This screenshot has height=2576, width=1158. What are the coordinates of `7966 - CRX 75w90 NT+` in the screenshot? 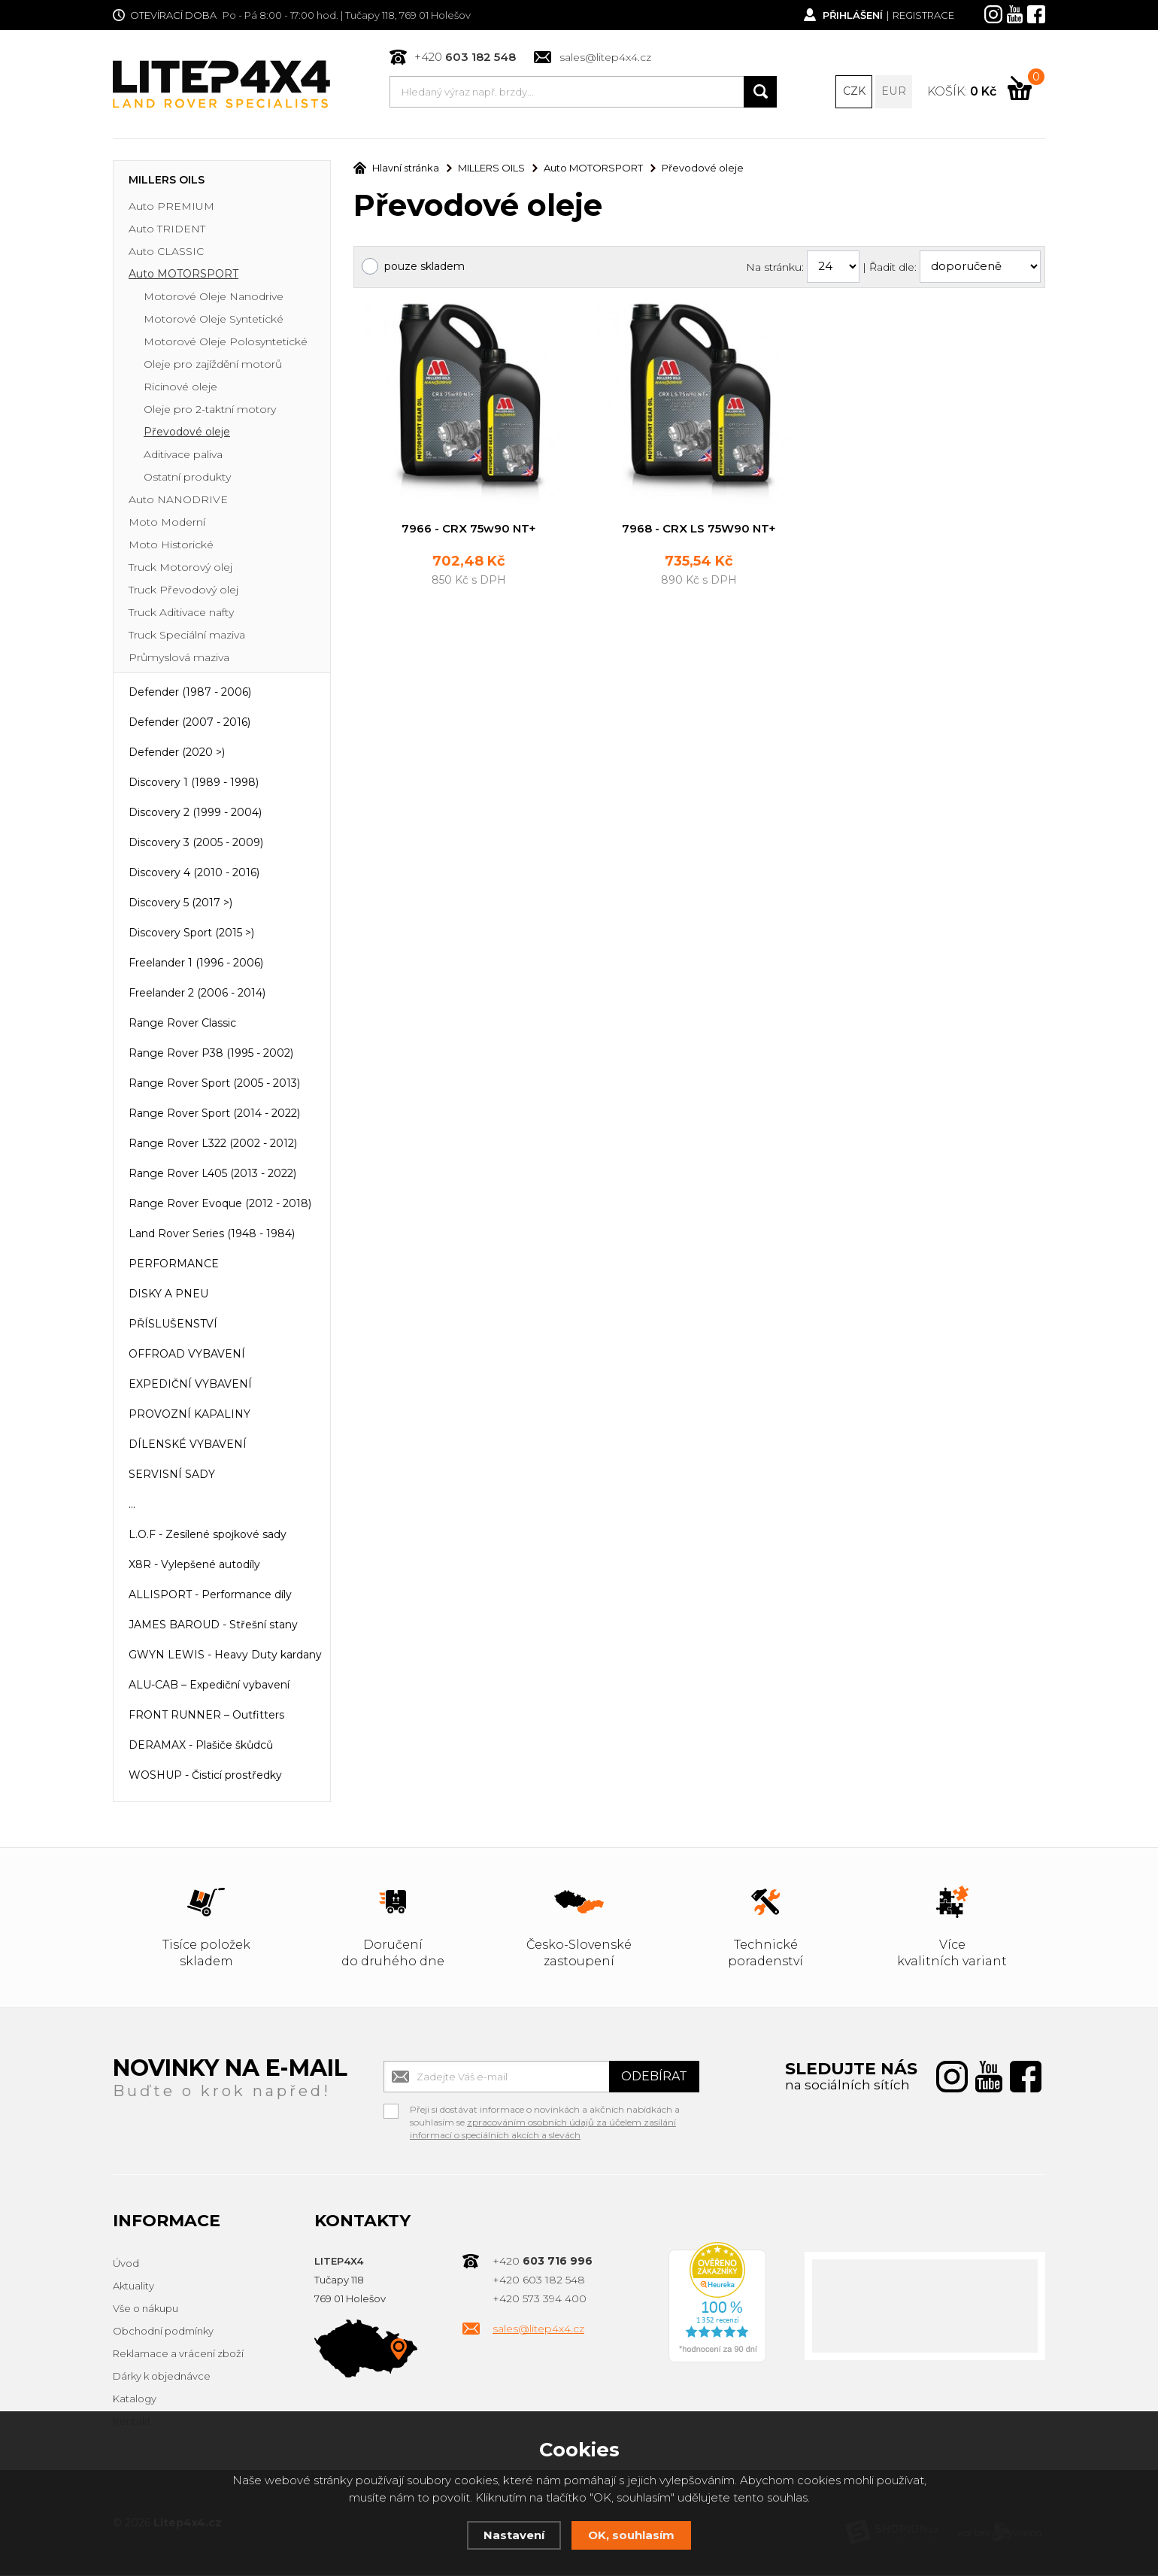 It's located at (469, 529).